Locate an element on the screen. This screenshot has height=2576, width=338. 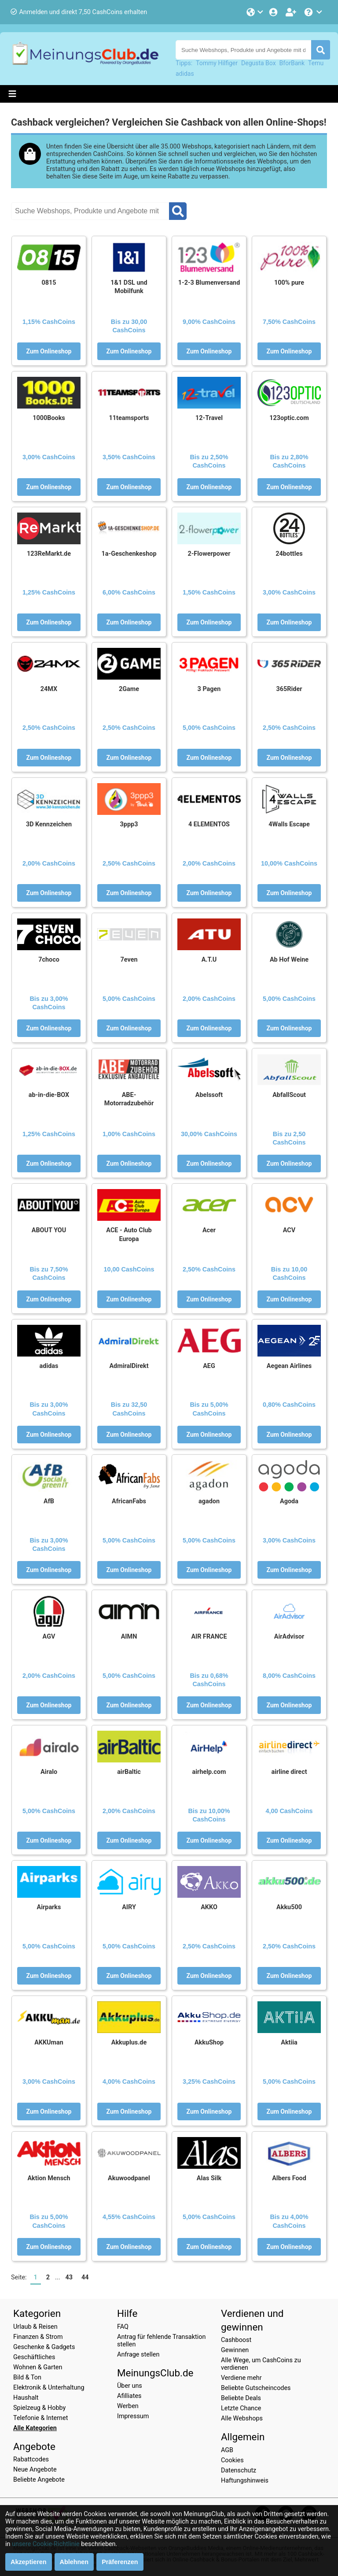
FAQ is located at coordinates (123, 2327).